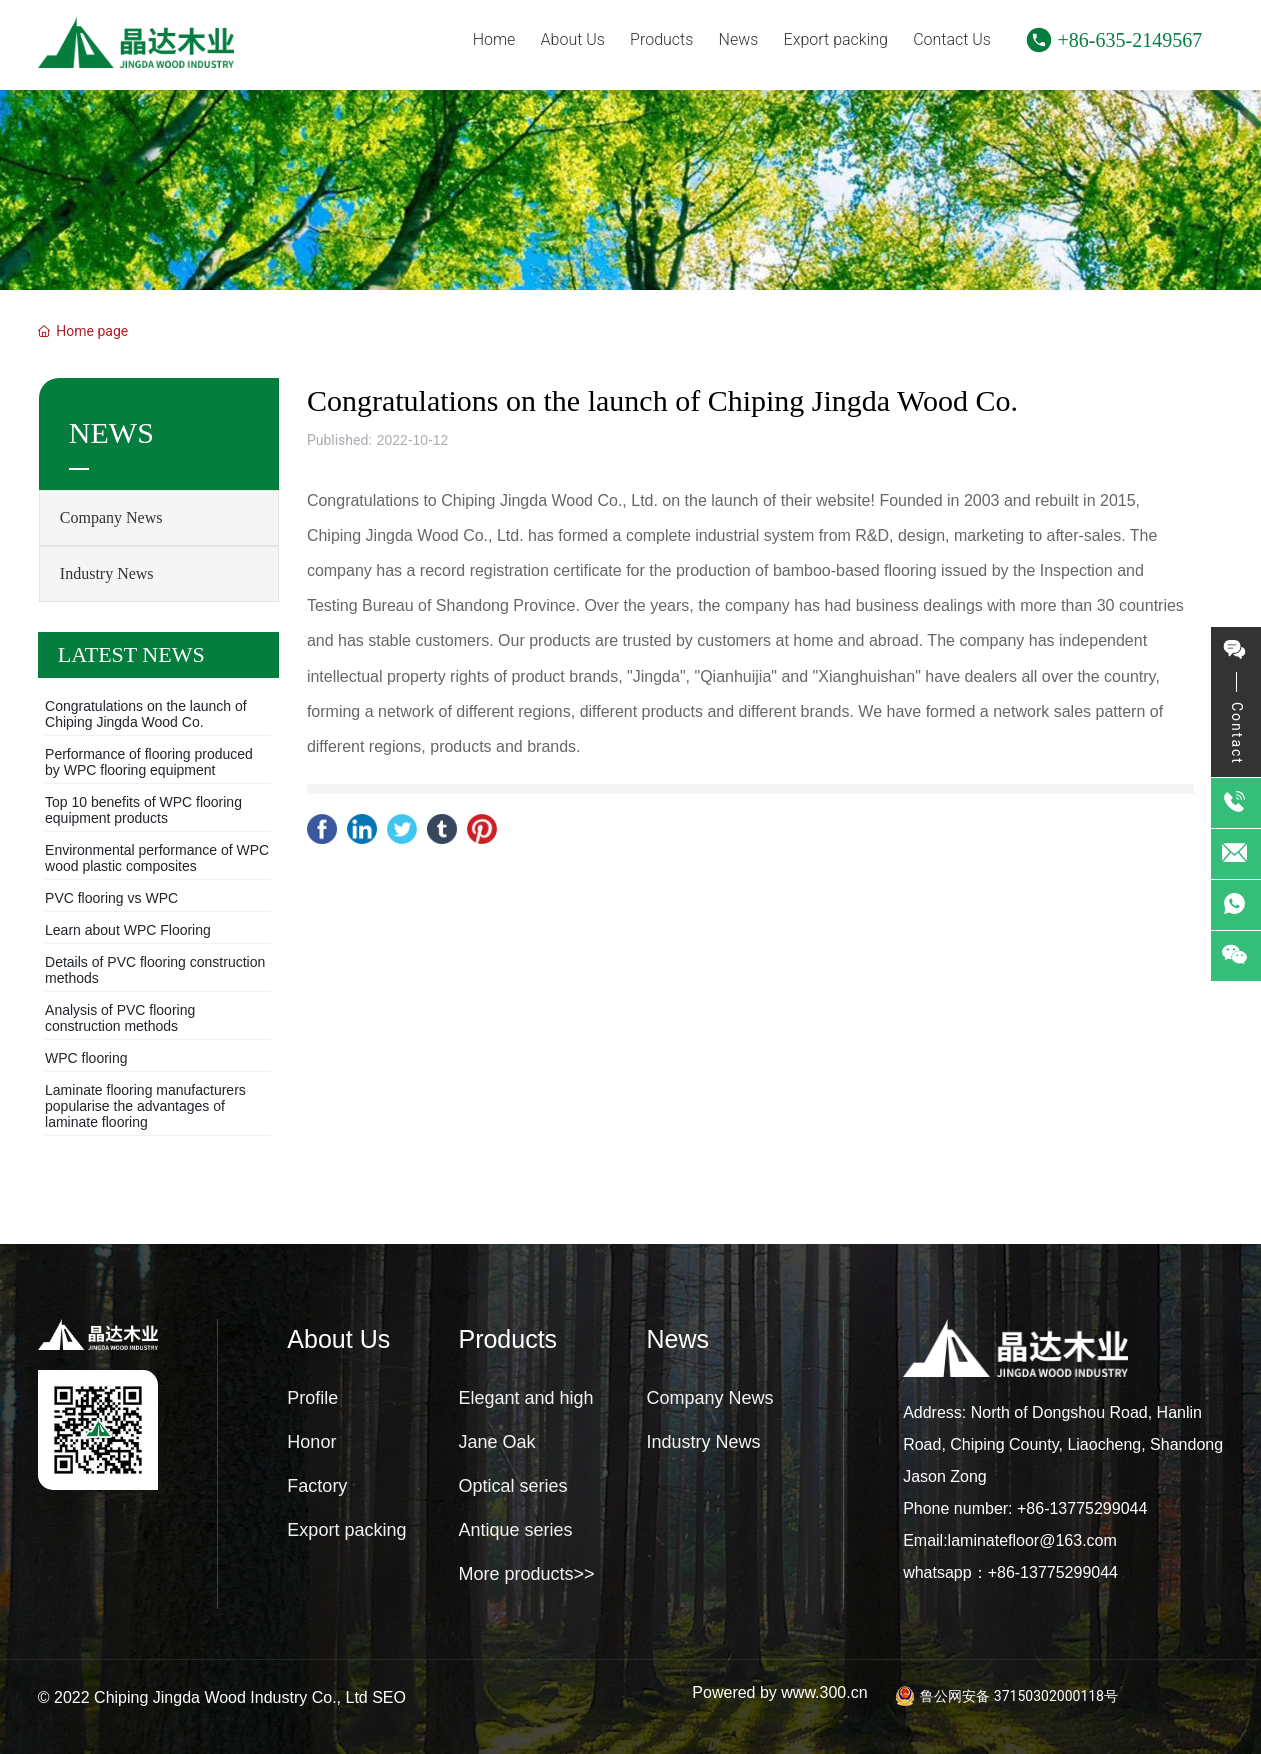 Image resolution: width=1261 pixels, height=1754 pixels. I want to click on © 2022 Chiping Jingda Wood Industry Co., Ltd SEO, so click(222, 1697).